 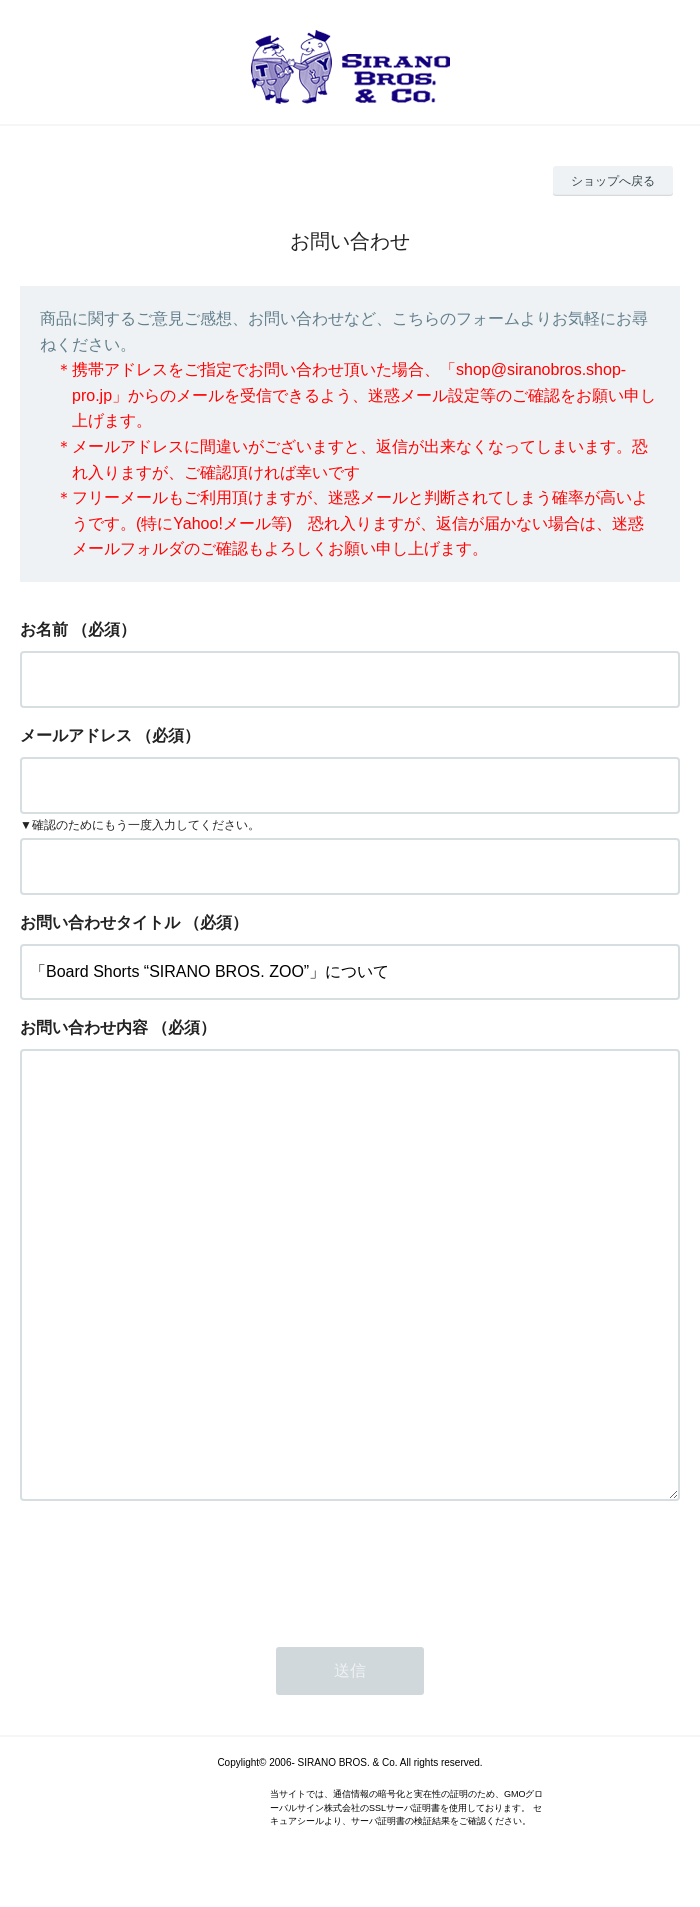 I want to click on お名前, so click(x=44, y=629).